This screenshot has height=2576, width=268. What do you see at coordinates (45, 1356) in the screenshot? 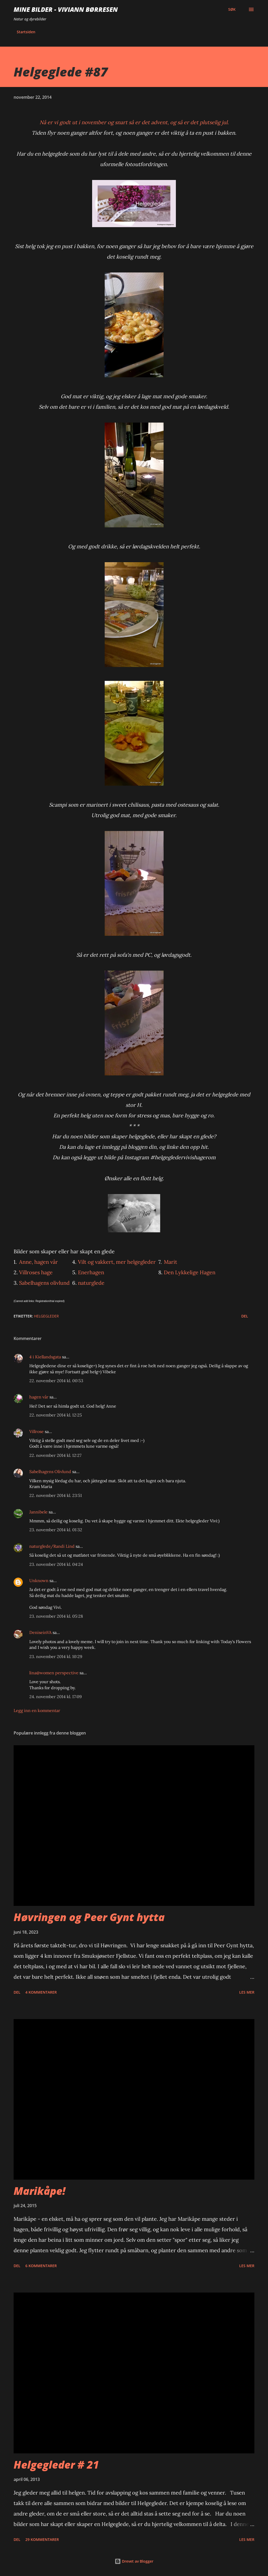
I see `4 i Kiellandsgata` at bounding box center [45, 1356].